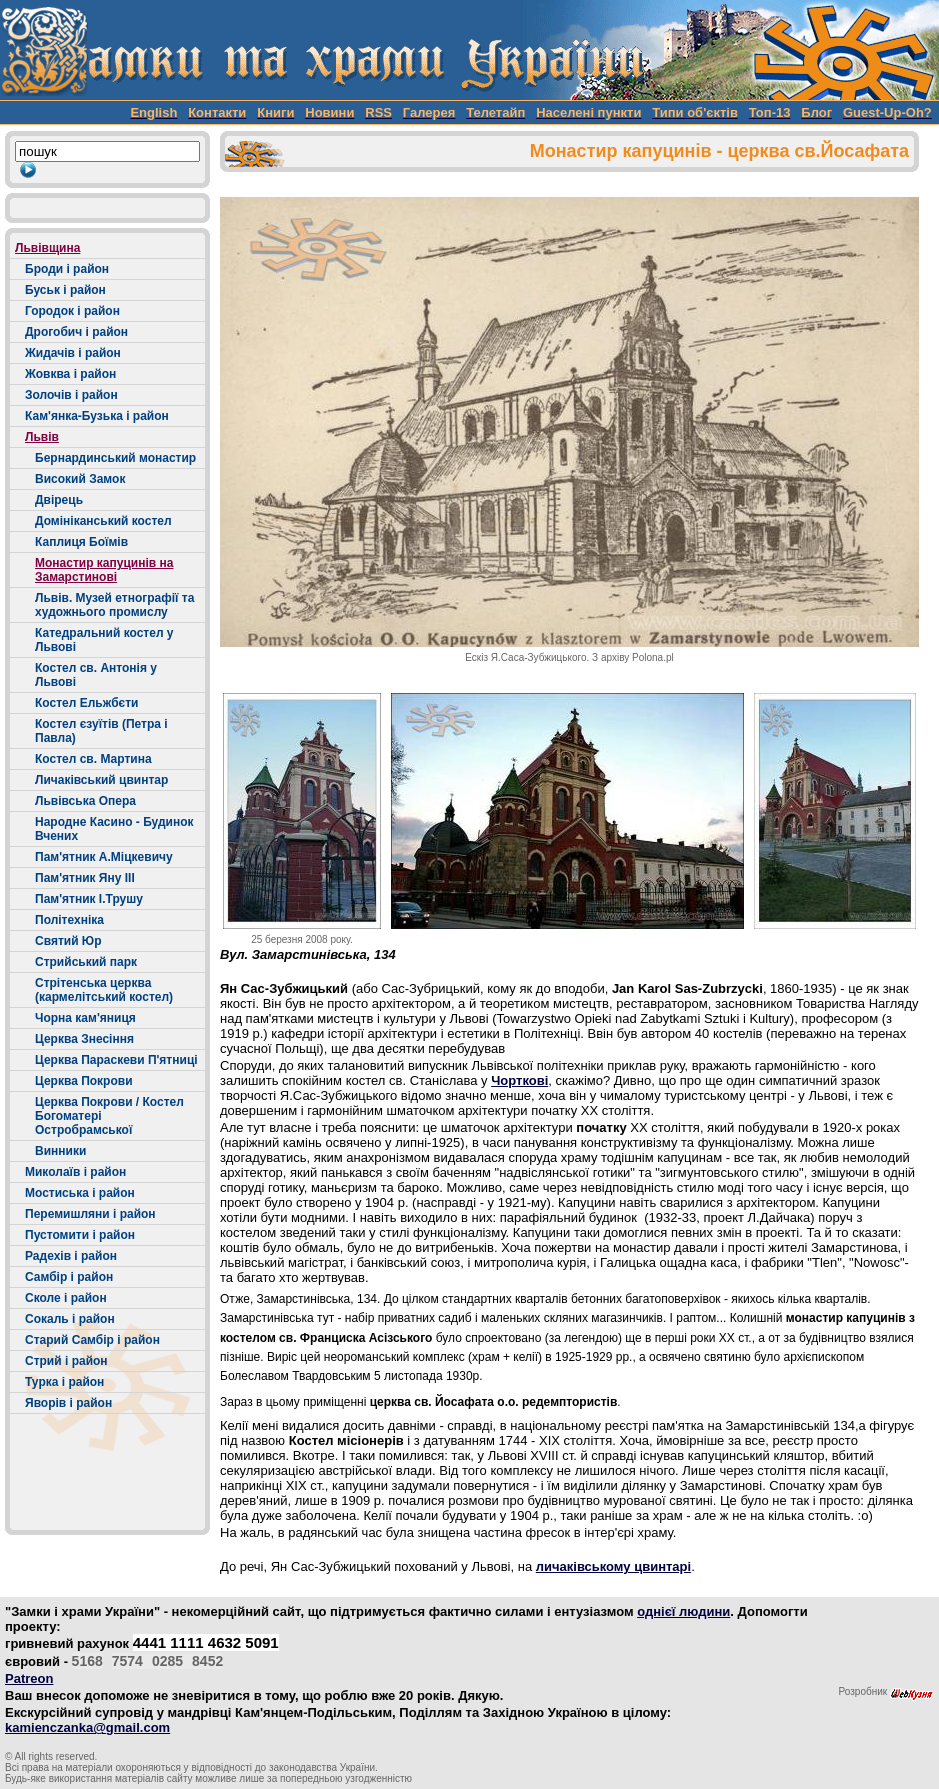  What do you see at coordinates (85, 1018) in the screenshot?
I see `Чорна кам'яниця` at bounding box center [85, 1018].